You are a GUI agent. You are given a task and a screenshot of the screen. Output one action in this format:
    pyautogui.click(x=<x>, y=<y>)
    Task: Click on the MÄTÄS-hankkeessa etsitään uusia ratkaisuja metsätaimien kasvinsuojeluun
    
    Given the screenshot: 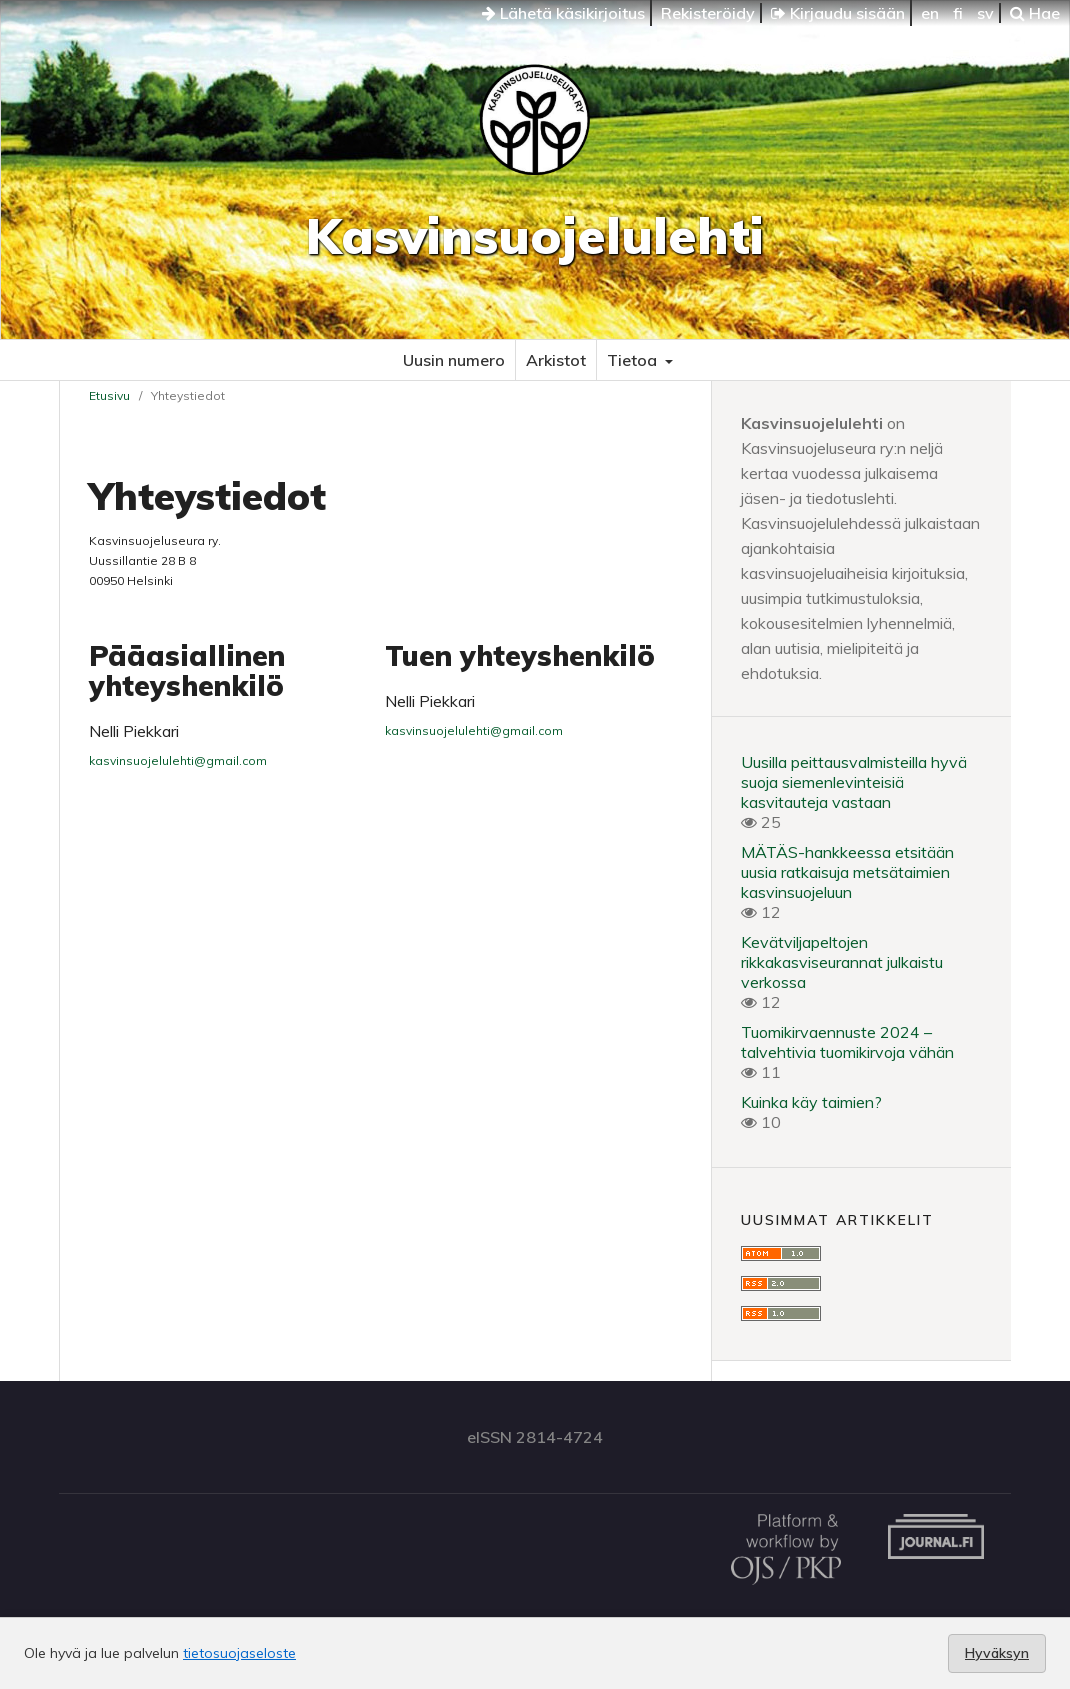 What is the action you would take?
    pyautogui.click(x=847, y=872)
    